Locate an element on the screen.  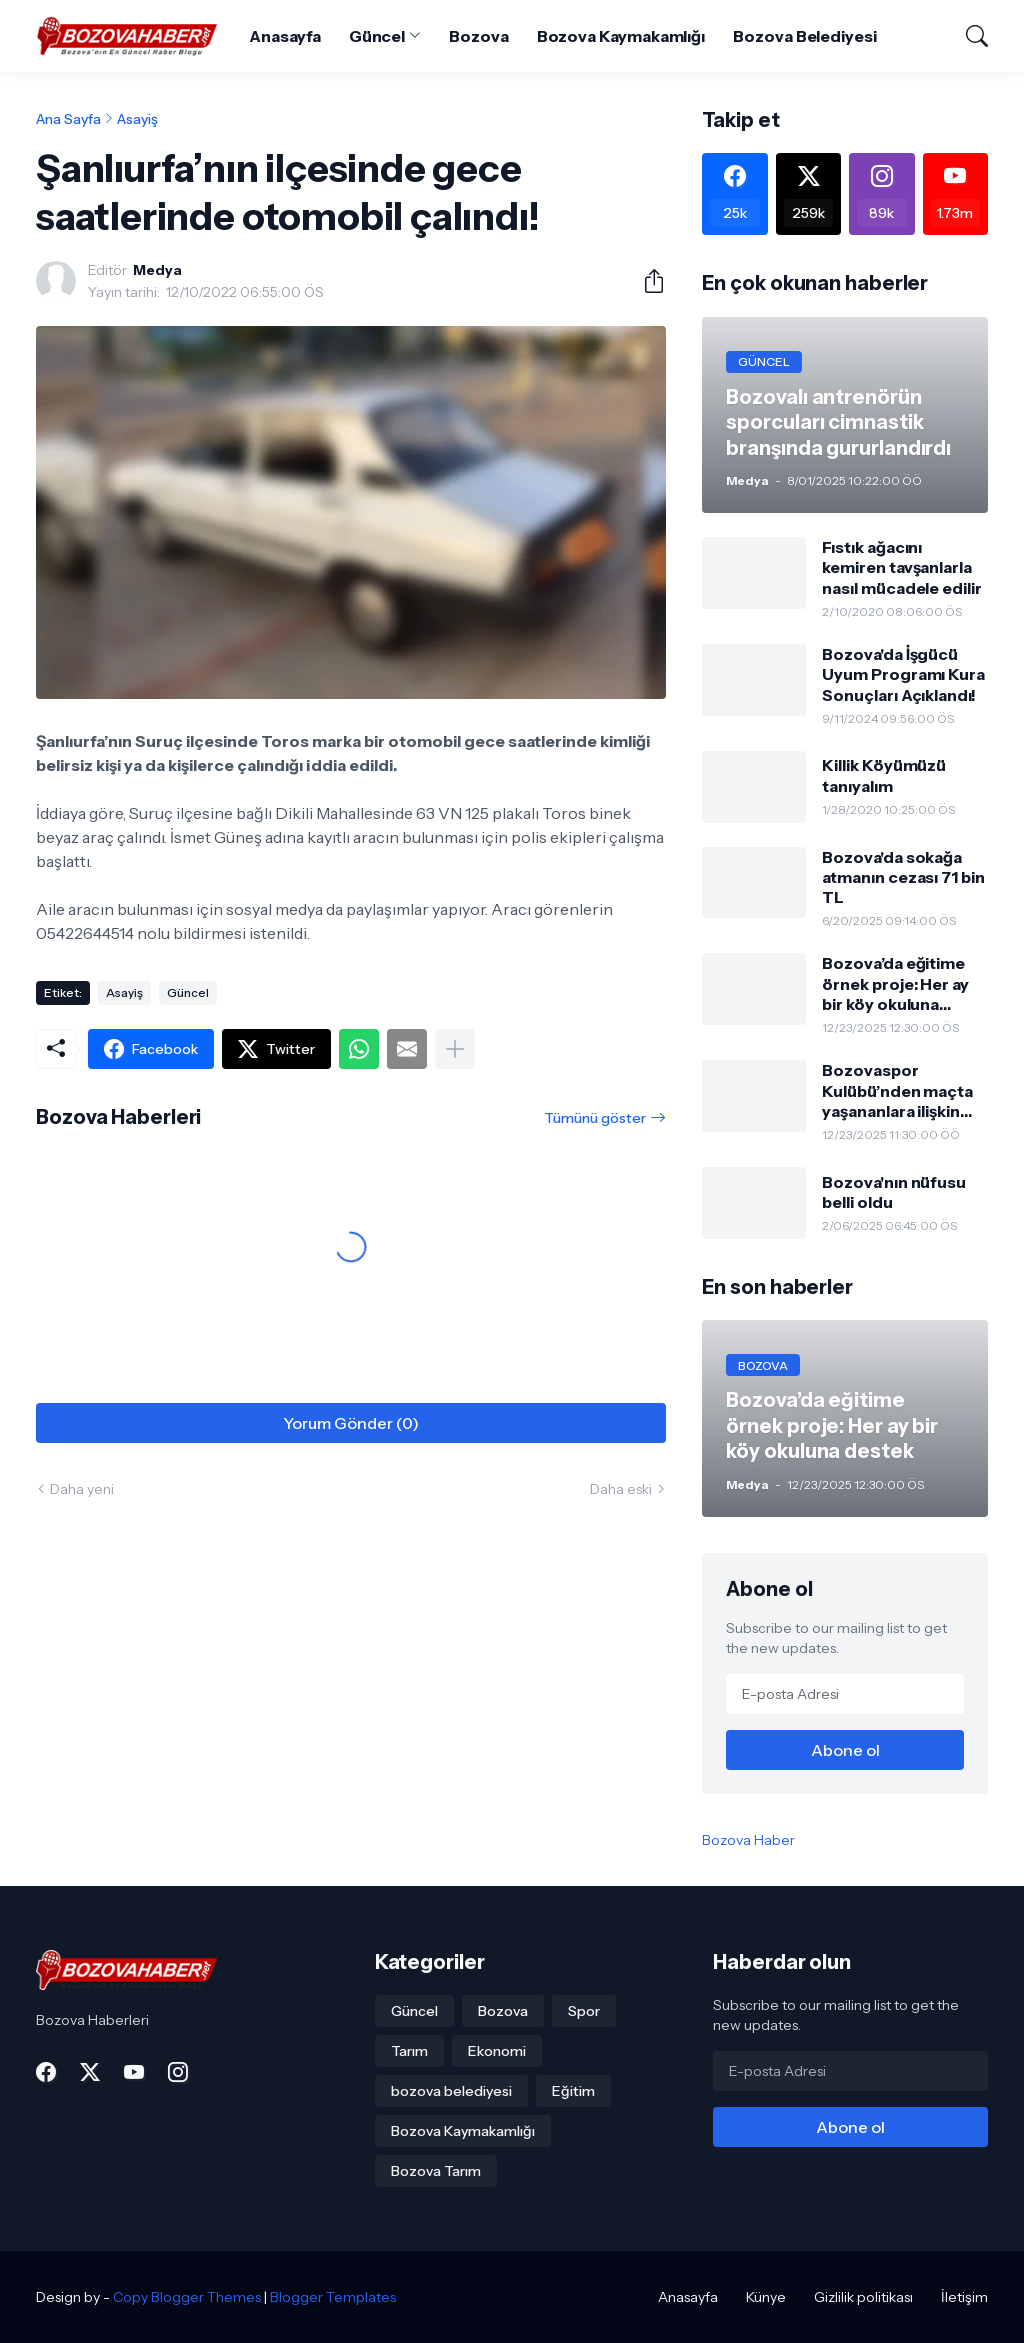
[Daha fazla göster] is located at coordinates (455, 1049).